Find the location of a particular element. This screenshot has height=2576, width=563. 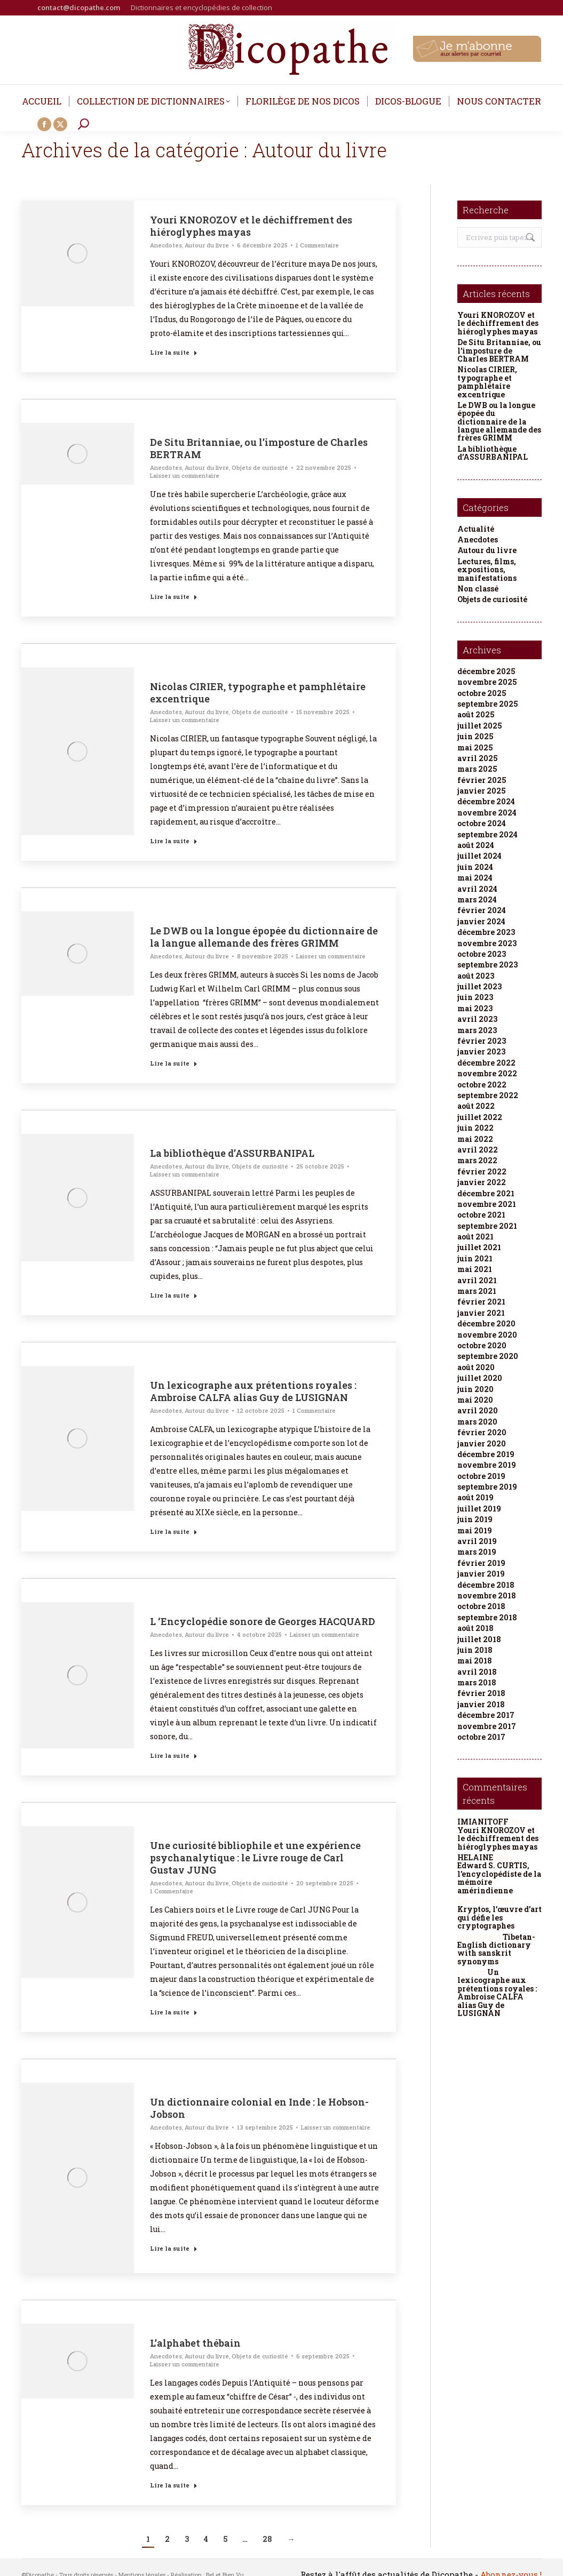

janvier 2019 is located at coordinates (481, 1574).